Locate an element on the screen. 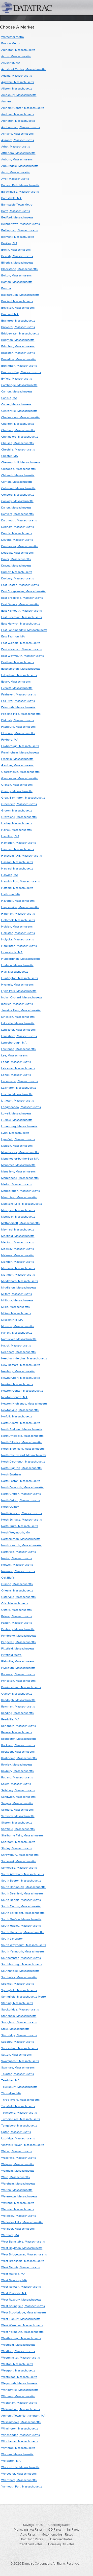 The height and width of the screenshot is (2576, 93). Dover, Massachusetts is located at coordinates (16, 559).